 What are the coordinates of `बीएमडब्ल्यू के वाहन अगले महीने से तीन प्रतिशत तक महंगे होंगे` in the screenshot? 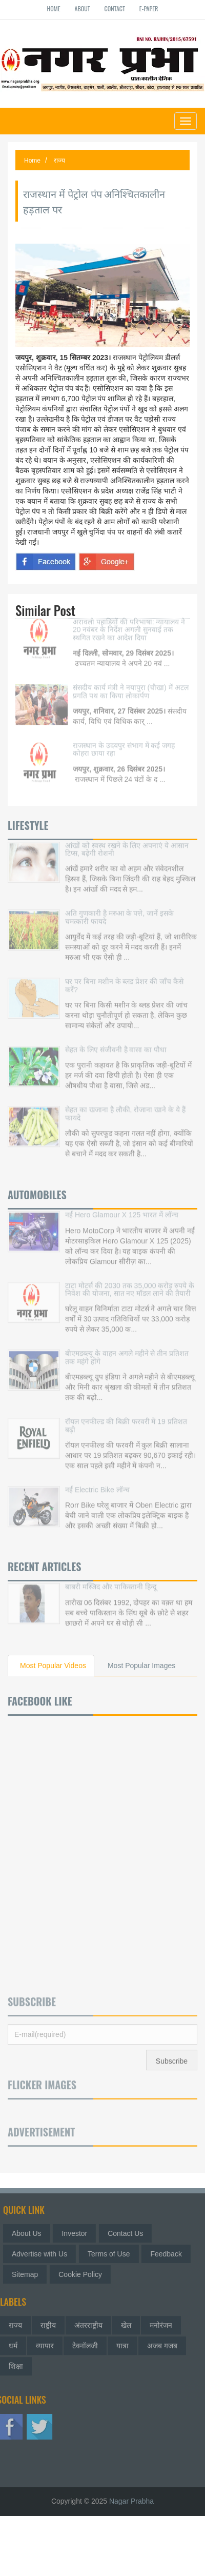 It's located at (127, 1350).